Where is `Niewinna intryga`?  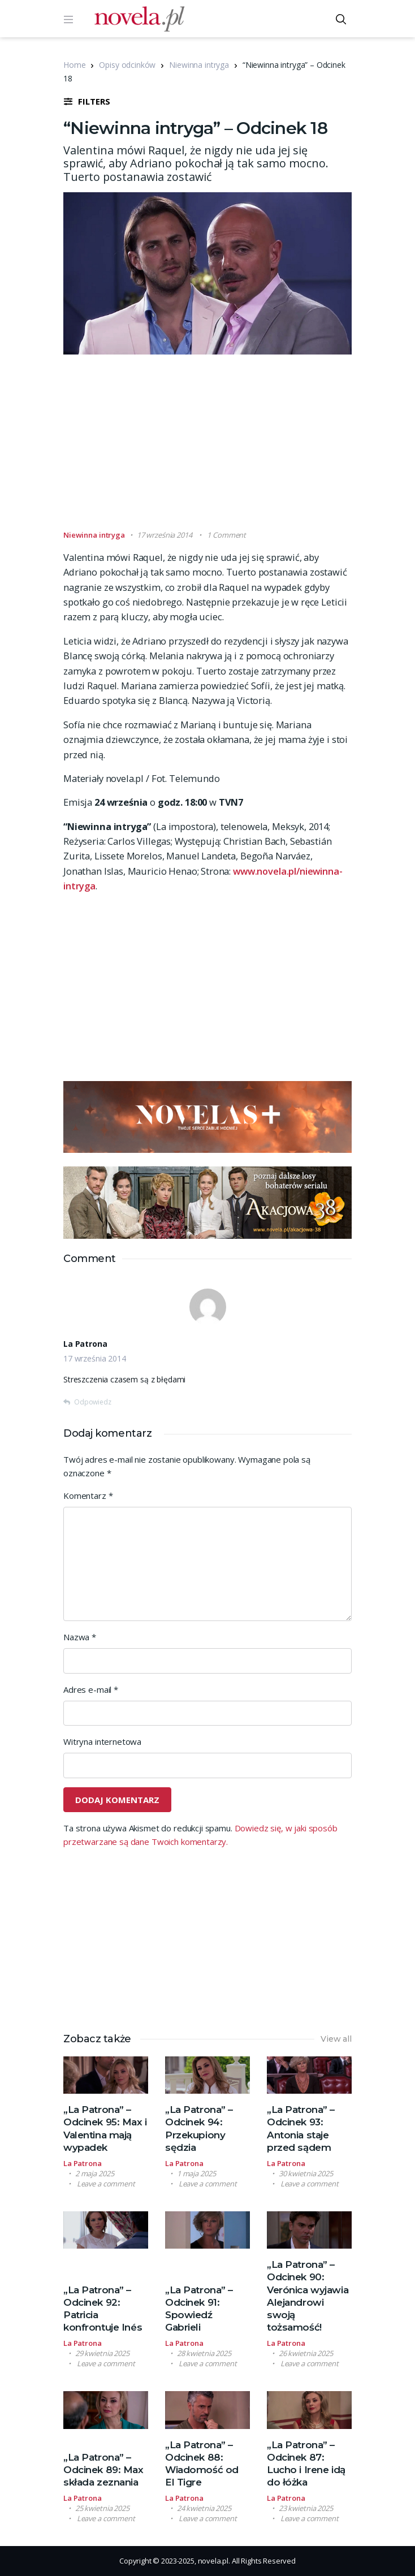 Niewinna intryga is located at coordinates (199, 64).